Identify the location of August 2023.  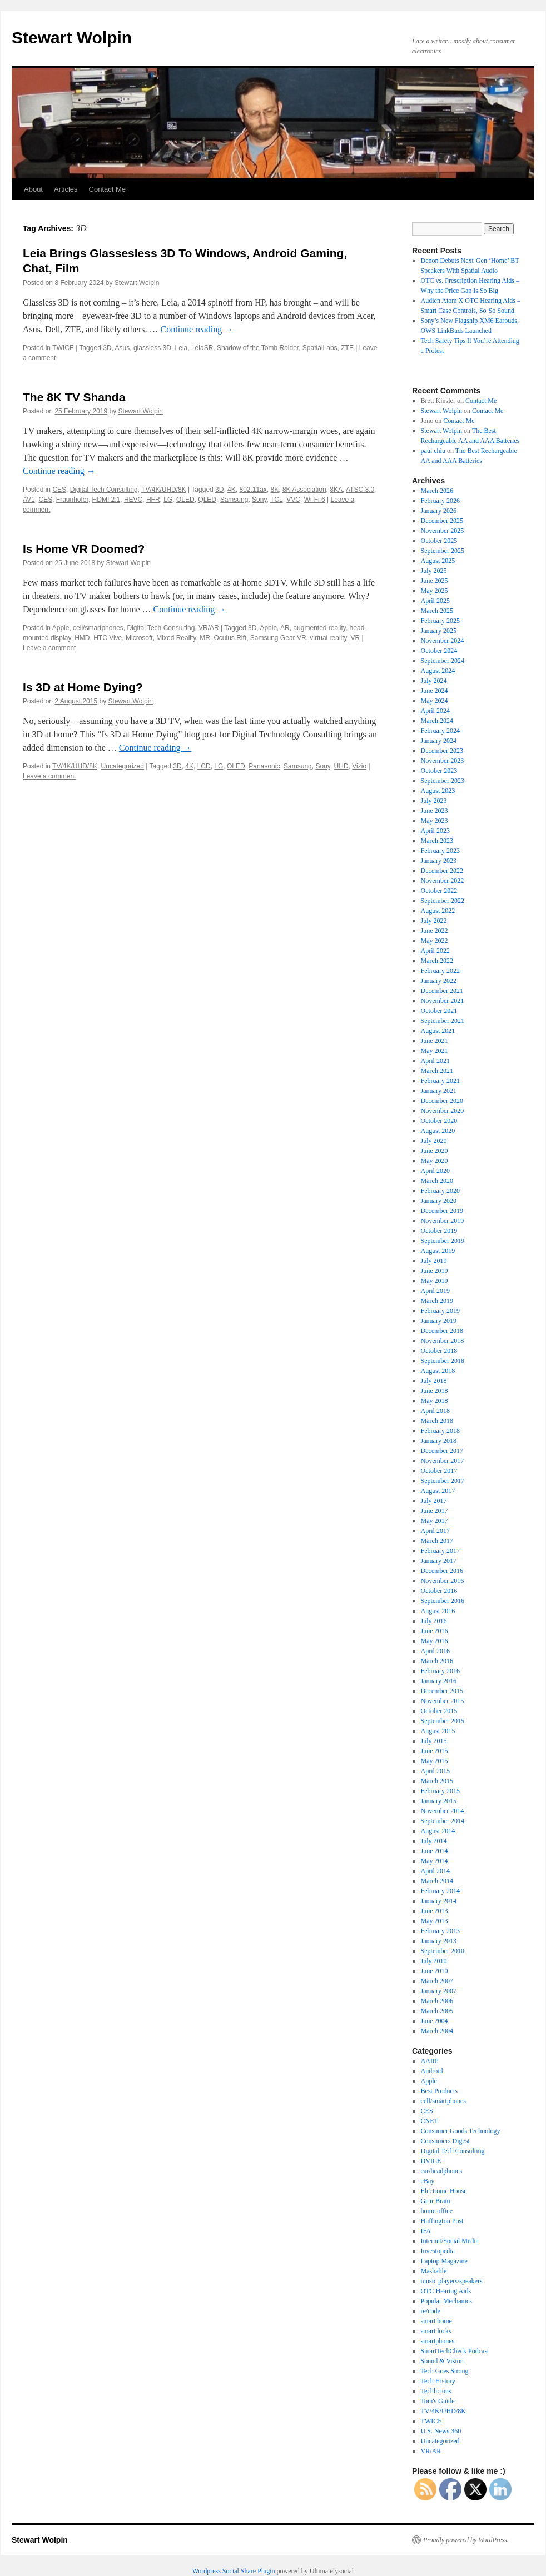
(438, 791).